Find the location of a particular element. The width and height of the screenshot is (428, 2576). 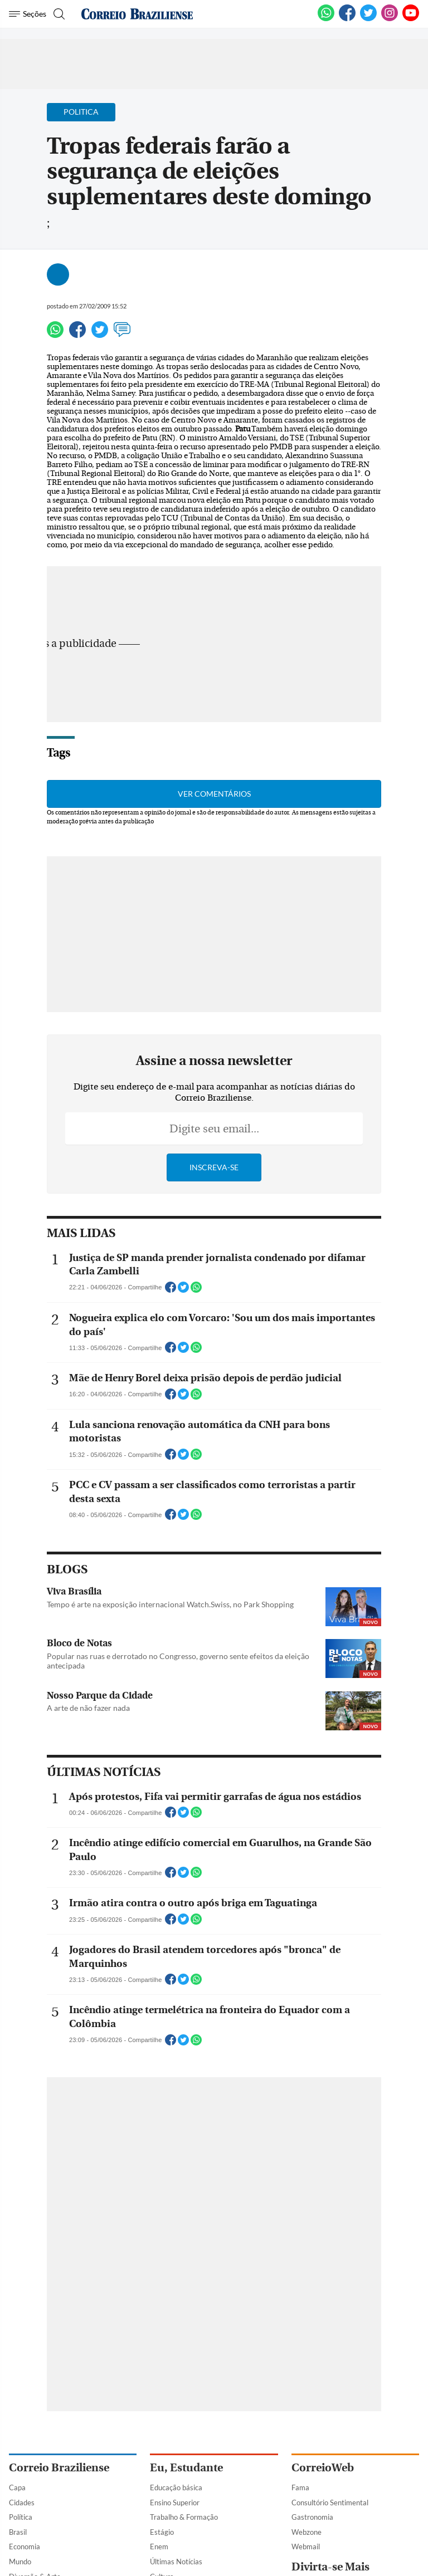

Cidades is located at coordinates (22, 2502).